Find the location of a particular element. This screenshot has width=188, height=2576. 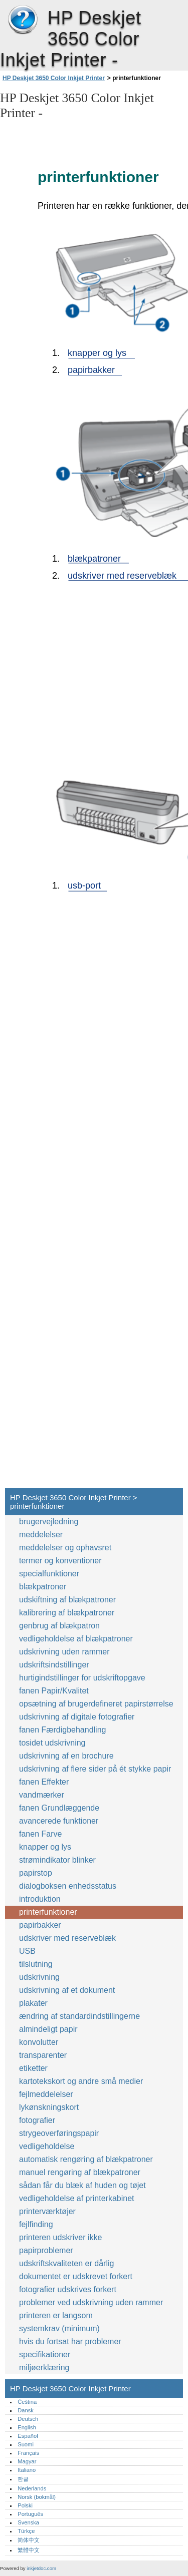

hvis du fortsat har problemer is located at coordinates (70, 2341).